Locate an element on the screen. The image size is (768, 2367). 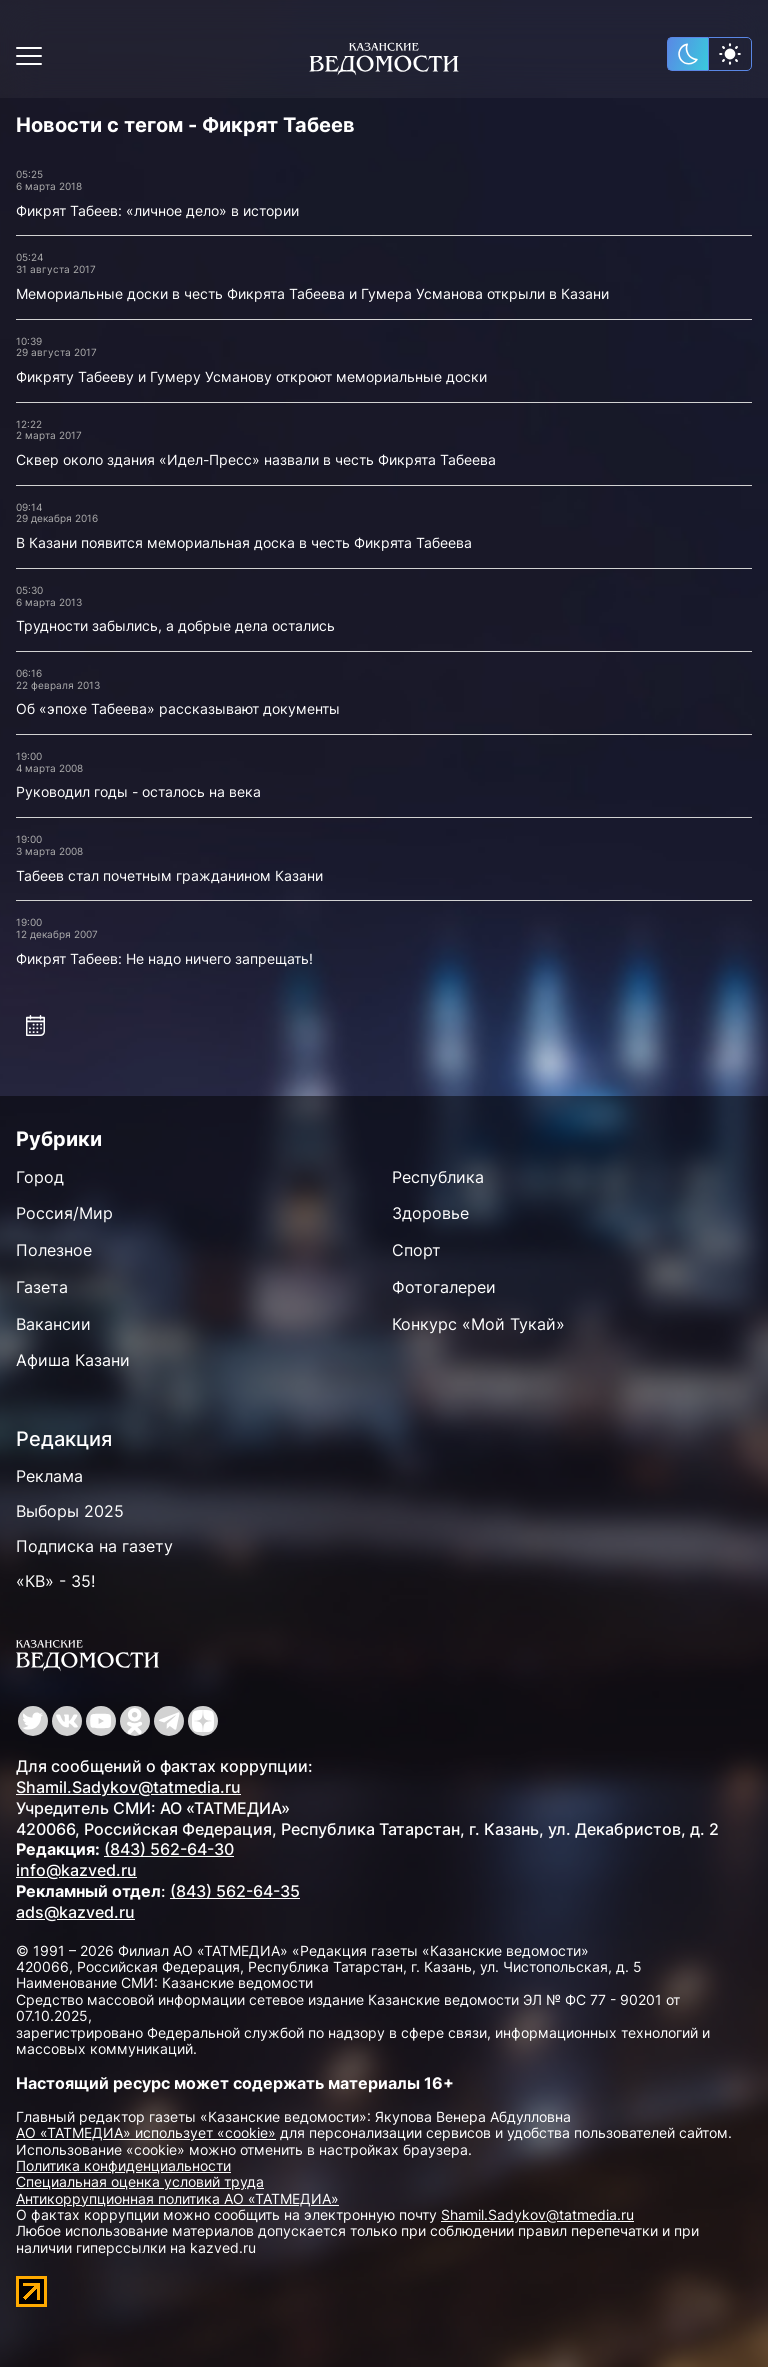
(843) 562-64-35 is located at coordinates (235, 1891).